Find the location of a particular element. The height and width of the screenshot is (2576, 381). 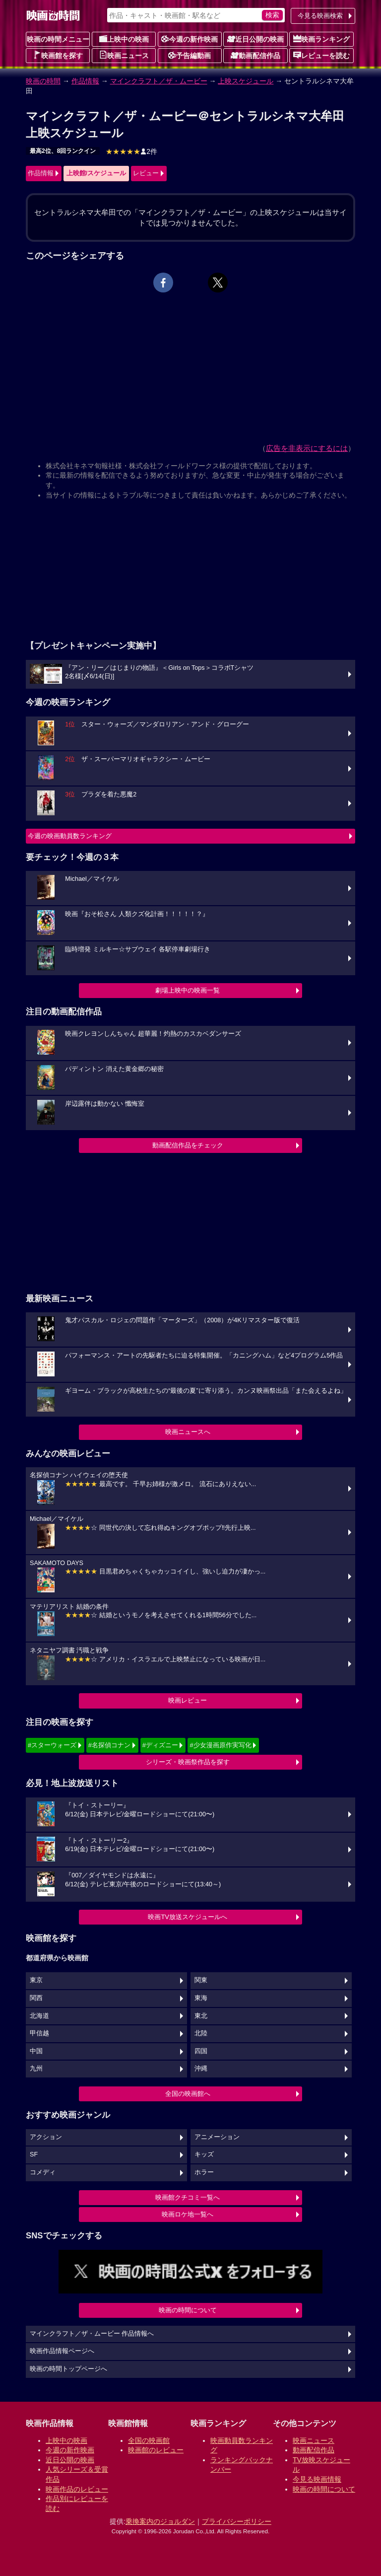

上映スケジュール is located at coordinates (245, 81).